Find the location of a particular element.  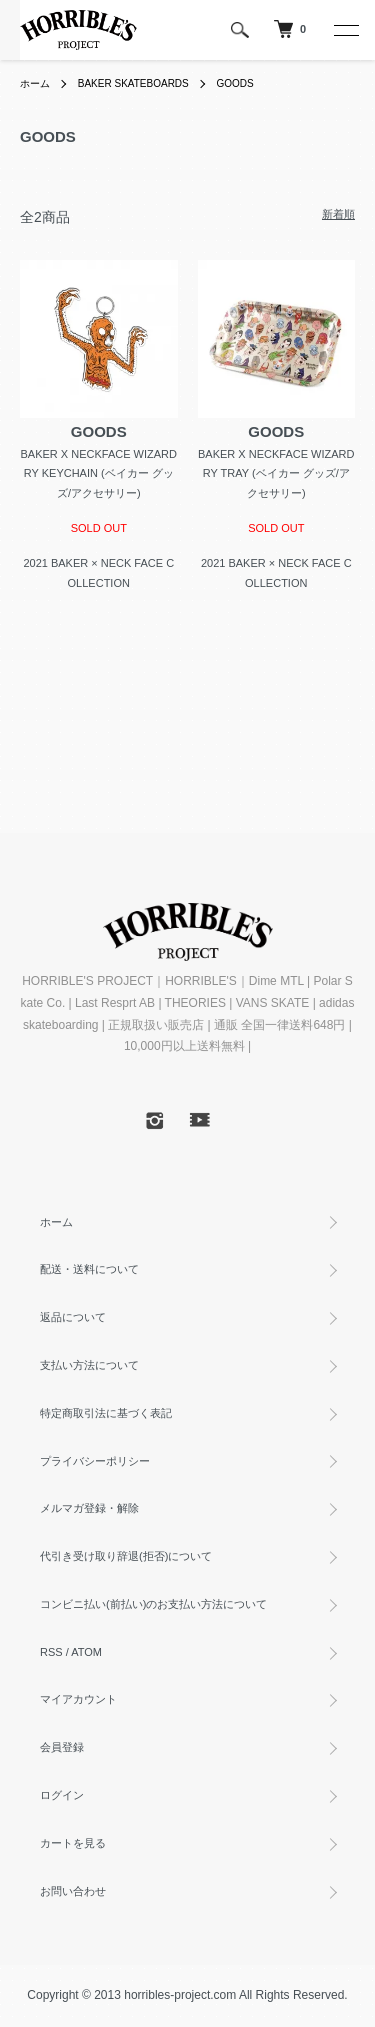

[メニュー] is located at coordinates (345, 30).